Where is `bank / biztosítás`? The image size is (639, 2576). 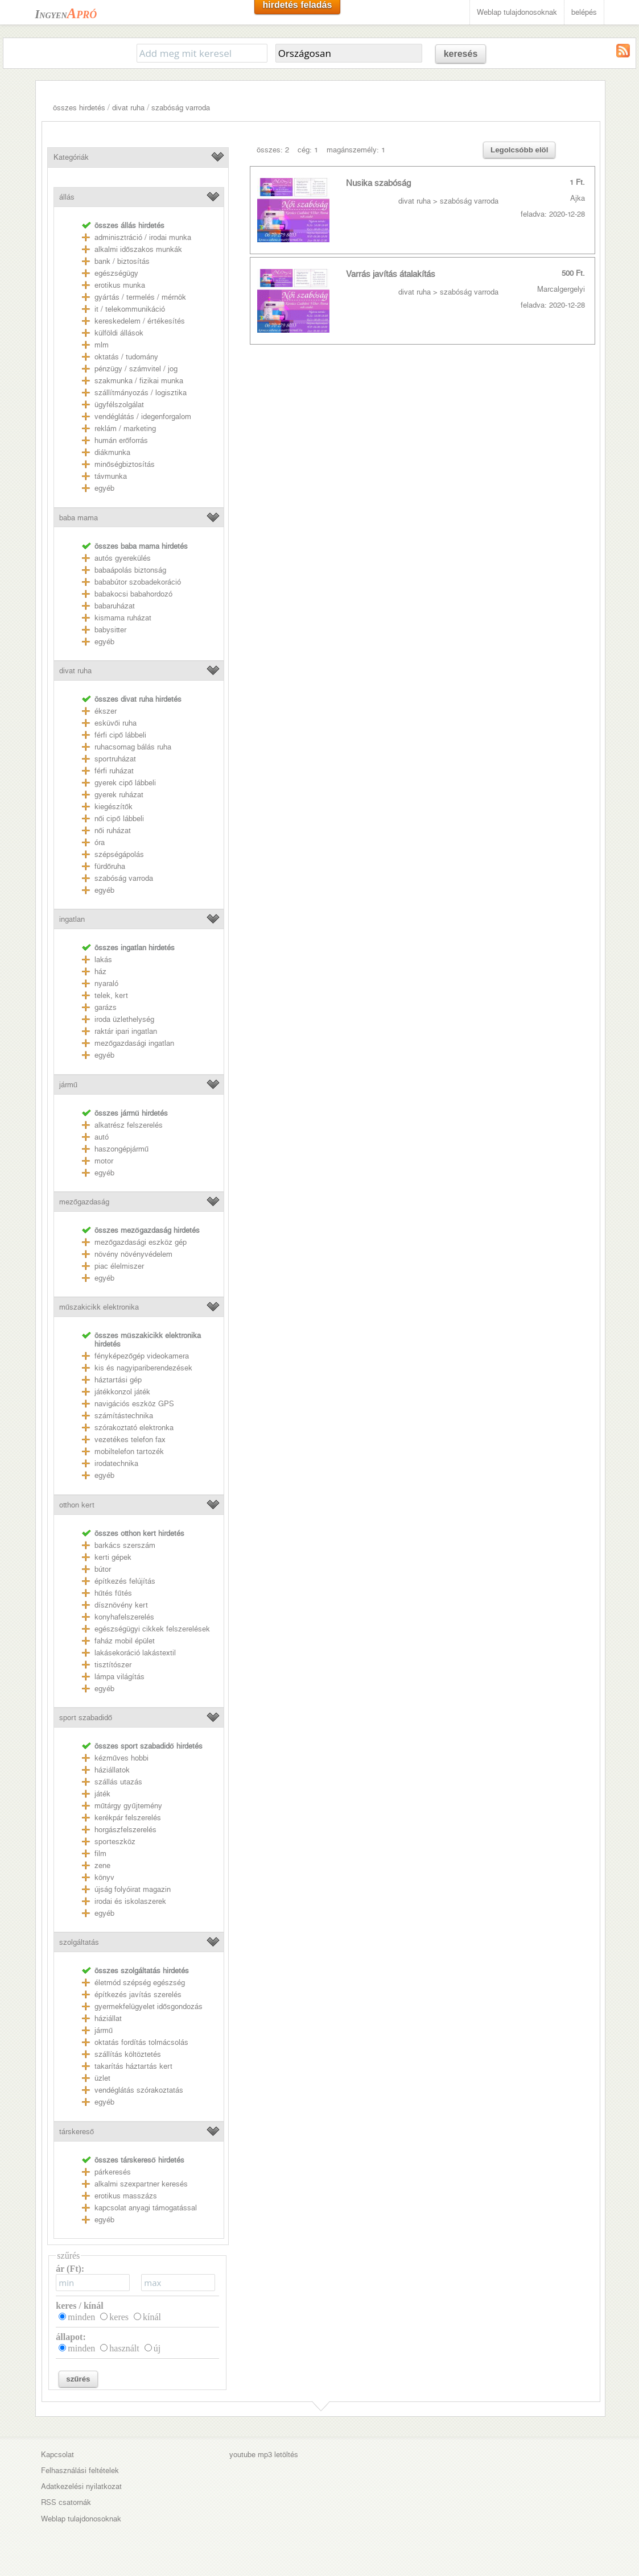
bank / biztosítás is located at coordinates (122, 261).